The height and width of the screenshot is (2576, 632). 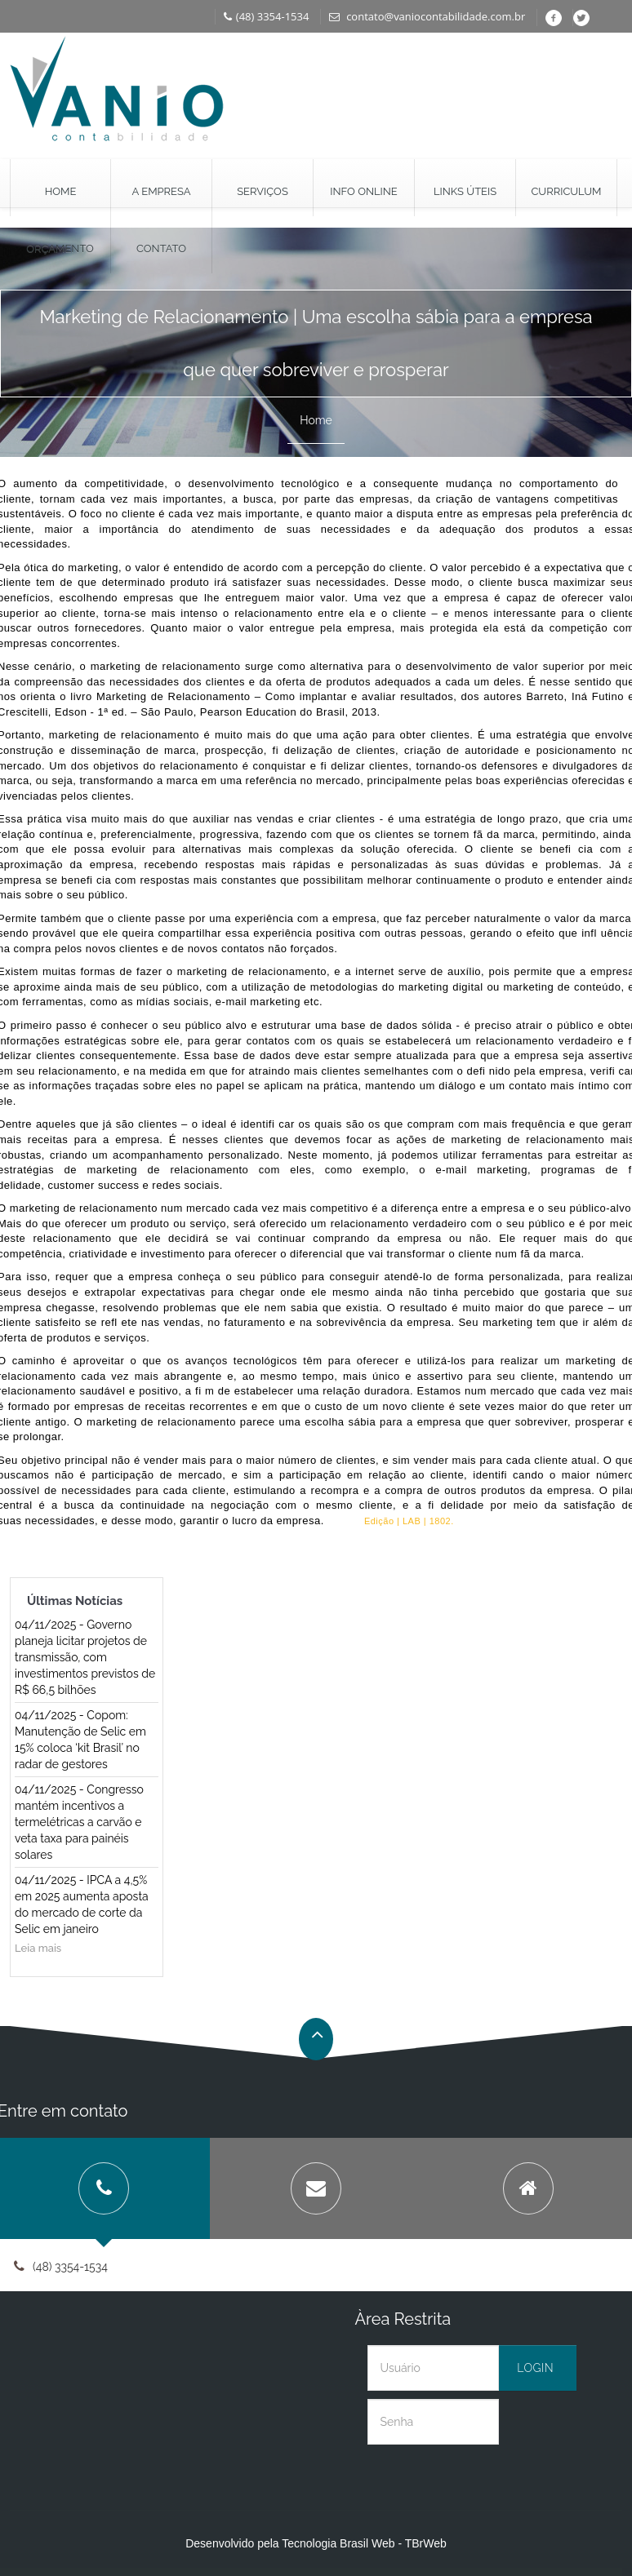 I want to click on Orçamento, so click(x=60, y=248).